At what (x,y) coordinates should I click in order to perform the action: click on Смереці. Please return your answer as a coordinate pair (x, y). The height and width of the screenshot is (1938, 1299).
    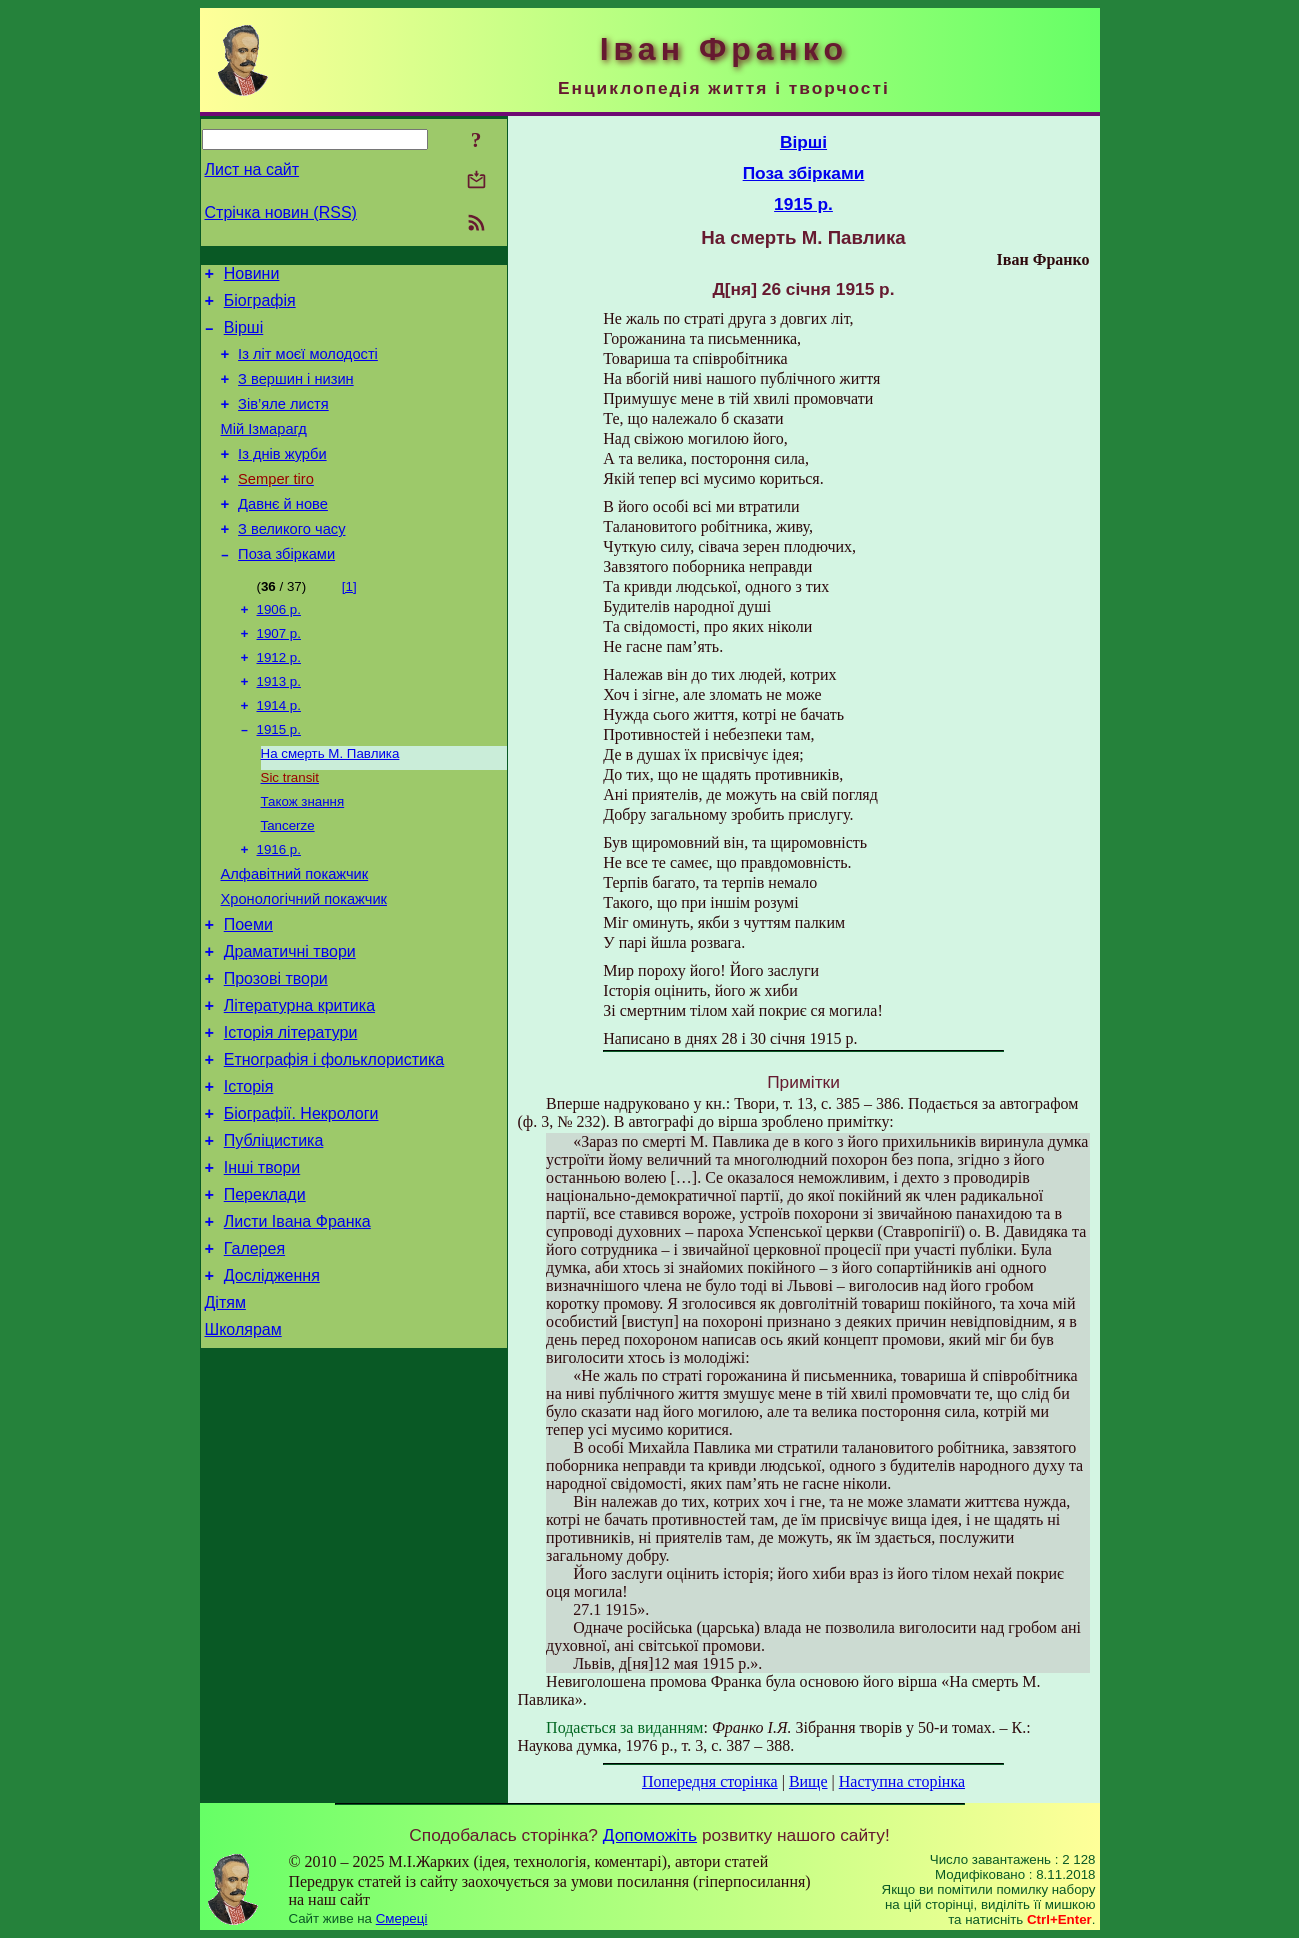
    Looking at the image, I should click on (402, 1918).